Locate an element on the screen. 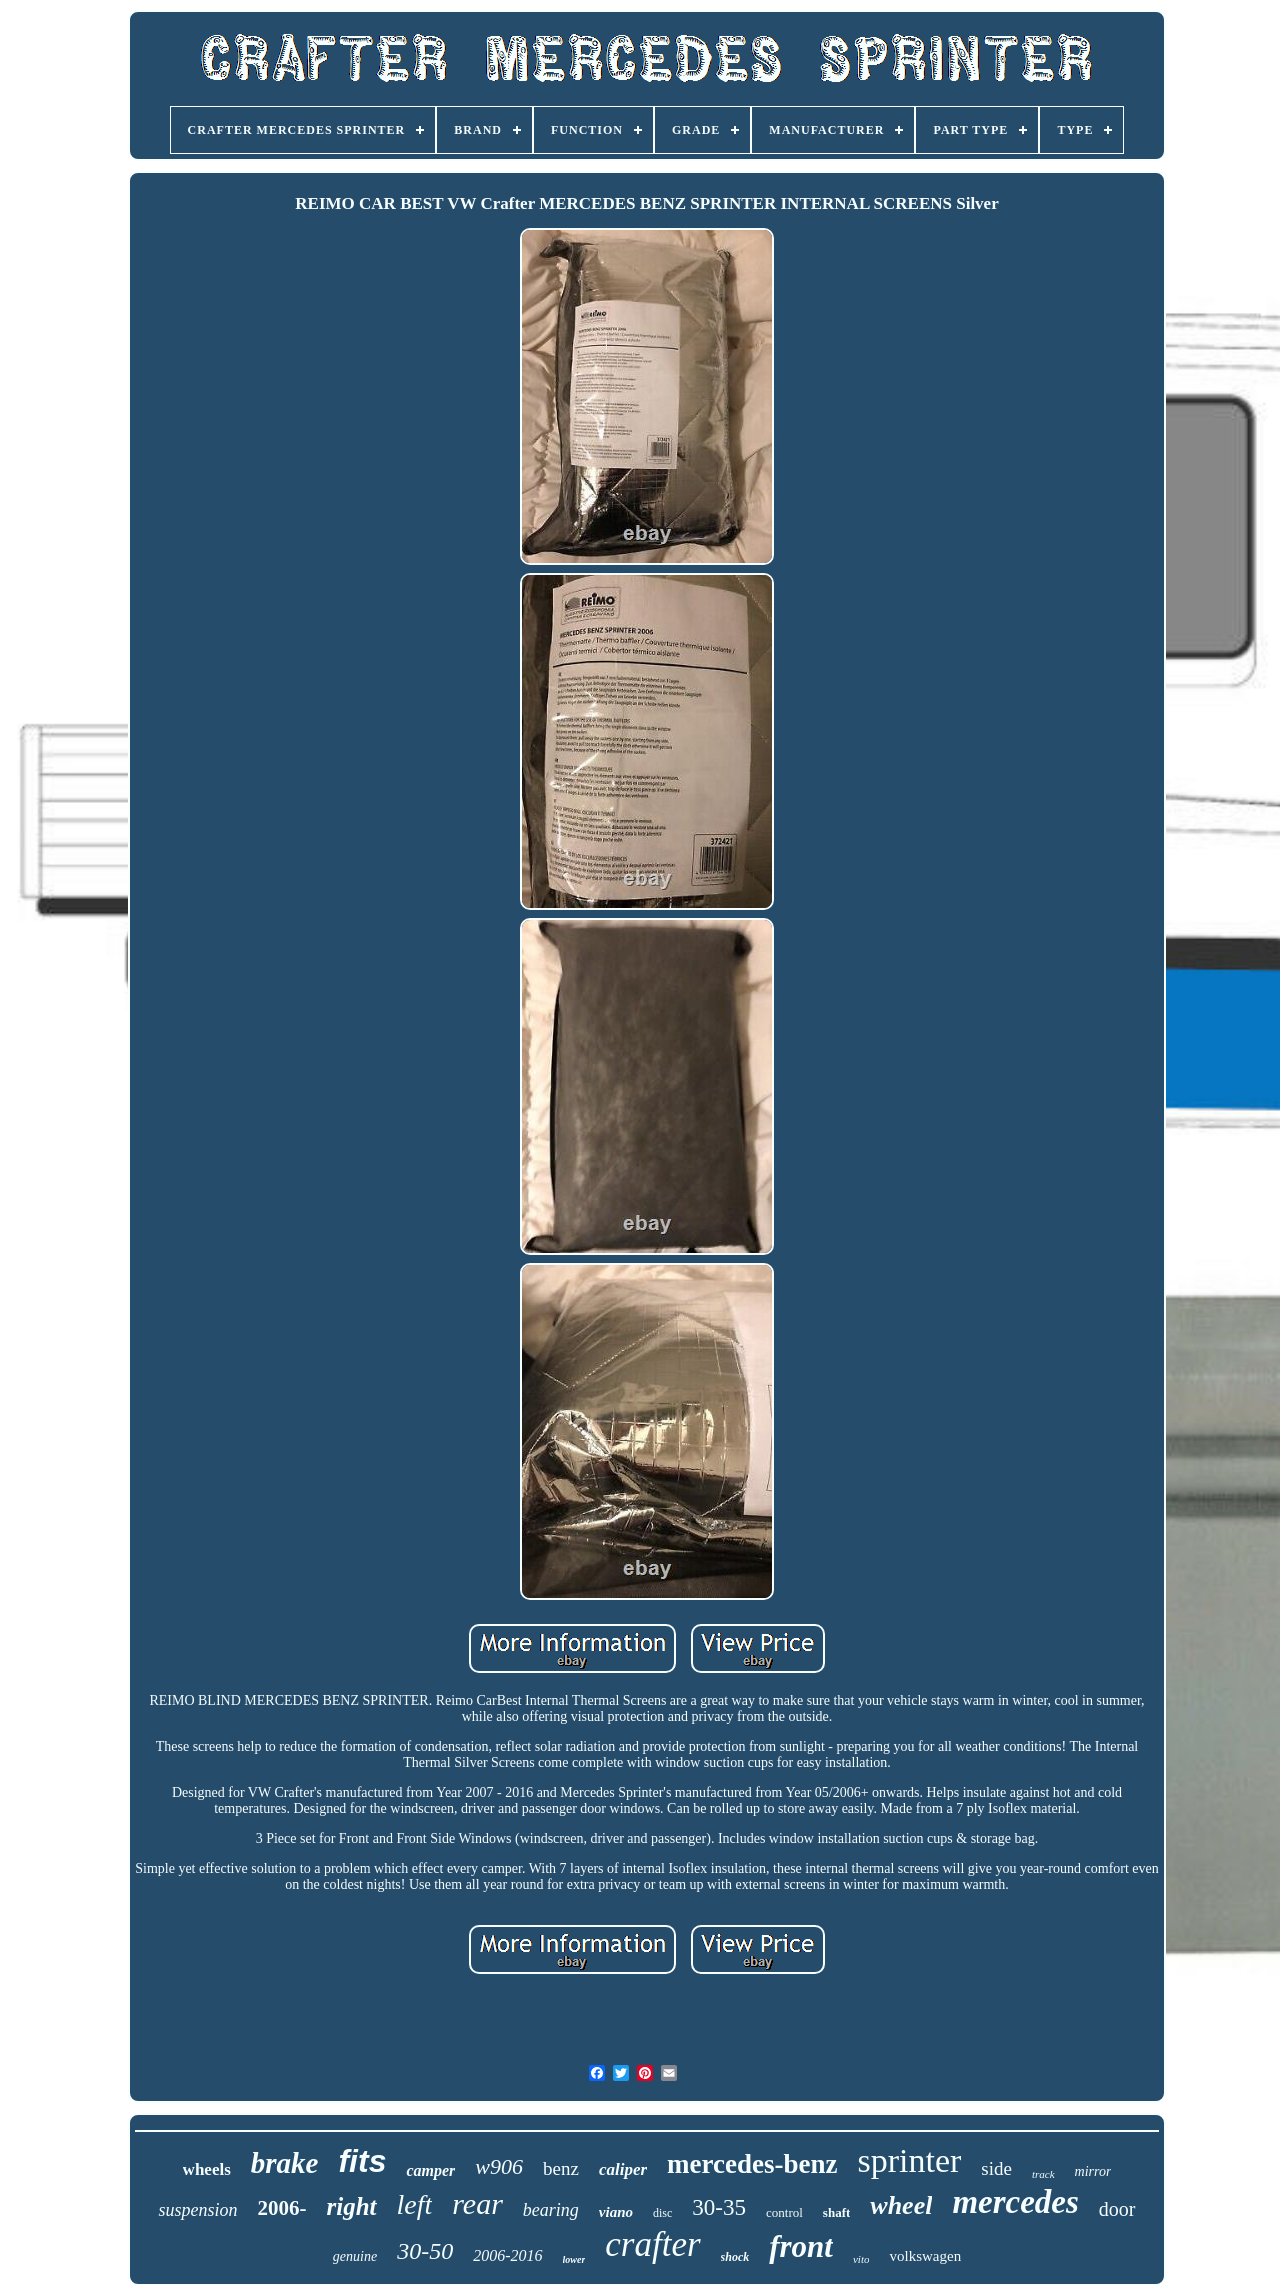 The width and height of the screenshot is (1280, 2285). suspension is located at coordinates (197, 2210).